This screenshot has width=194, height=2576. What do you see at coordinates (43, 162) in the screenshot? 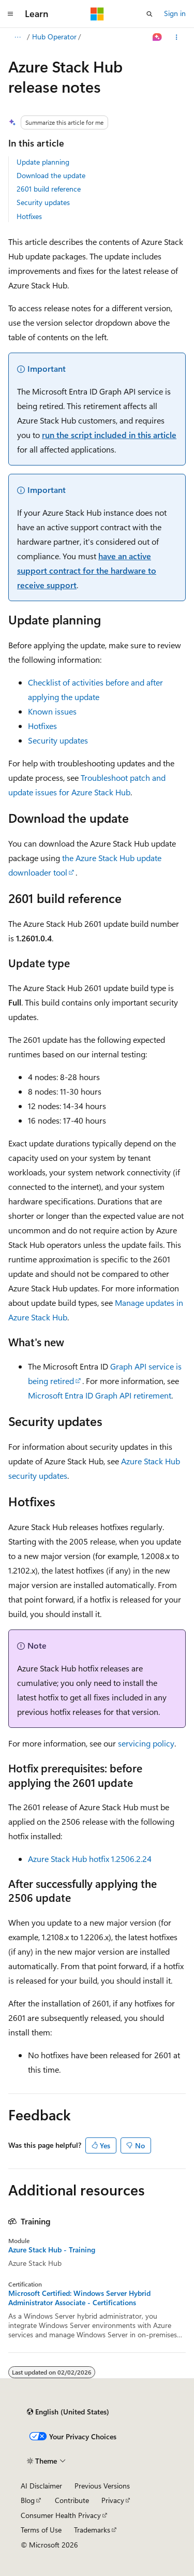
I see `Update planning` at bounding box center [43, 162].